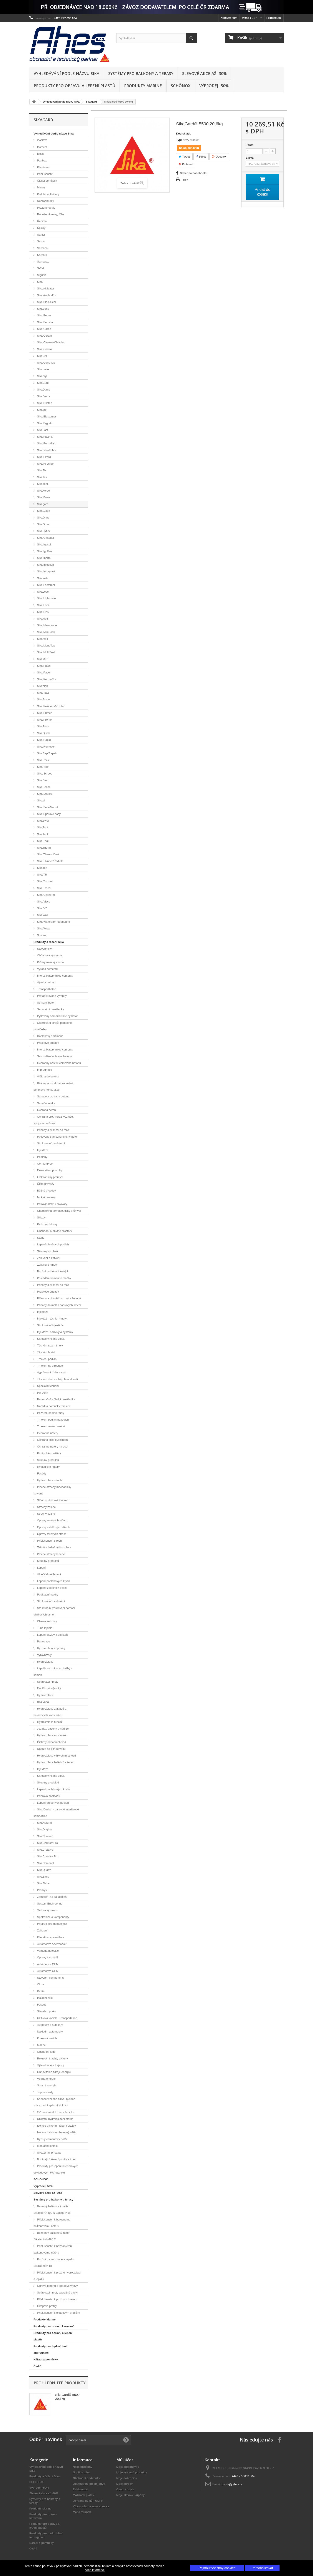 The image size is (313, 2576). Describe the element at coordinates (45, 1863) in the screenshot. I see `SikaCompact` at that location.